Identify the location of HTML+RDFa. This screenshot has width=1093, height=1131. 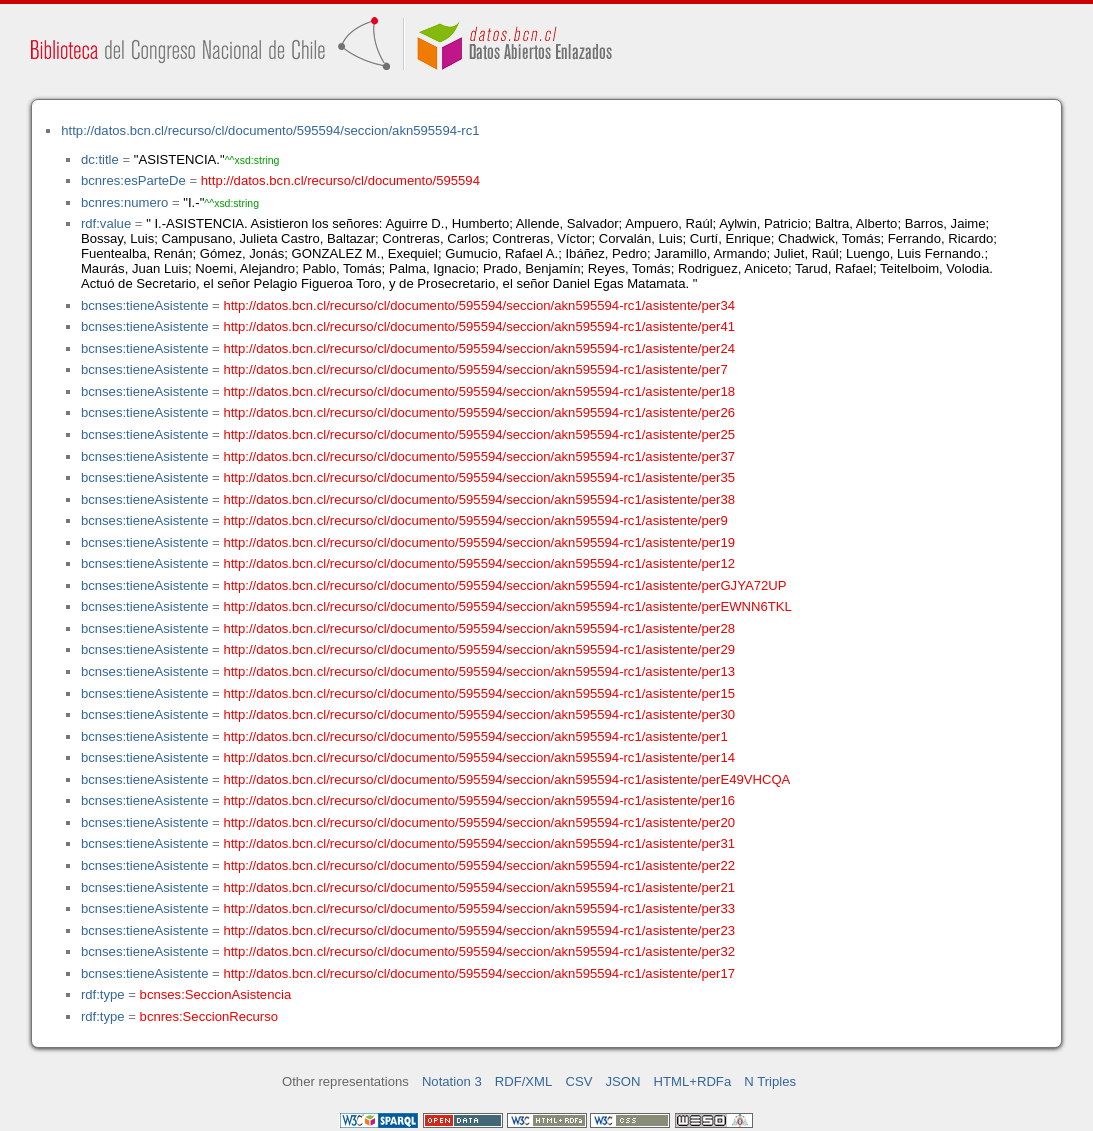
(693, 1081).